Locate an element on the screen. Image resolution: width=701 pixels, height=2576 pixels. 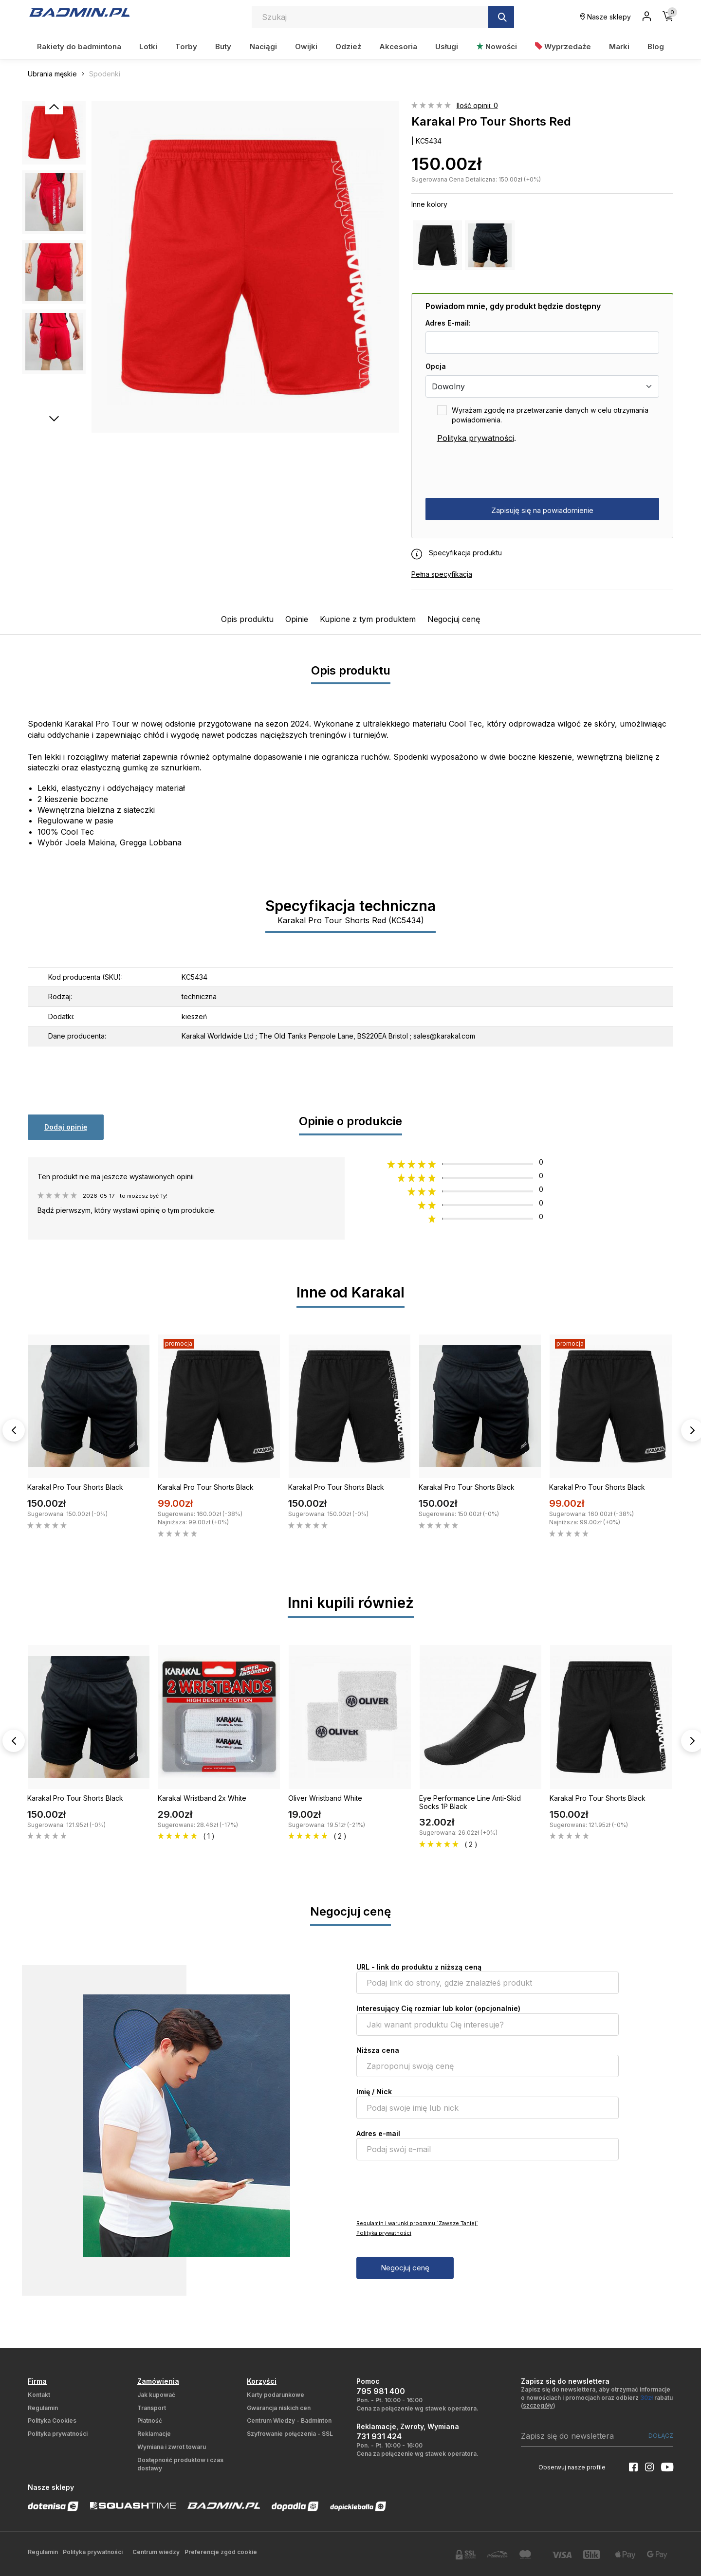
Jak kupować is located at coordinates (156, 2394).